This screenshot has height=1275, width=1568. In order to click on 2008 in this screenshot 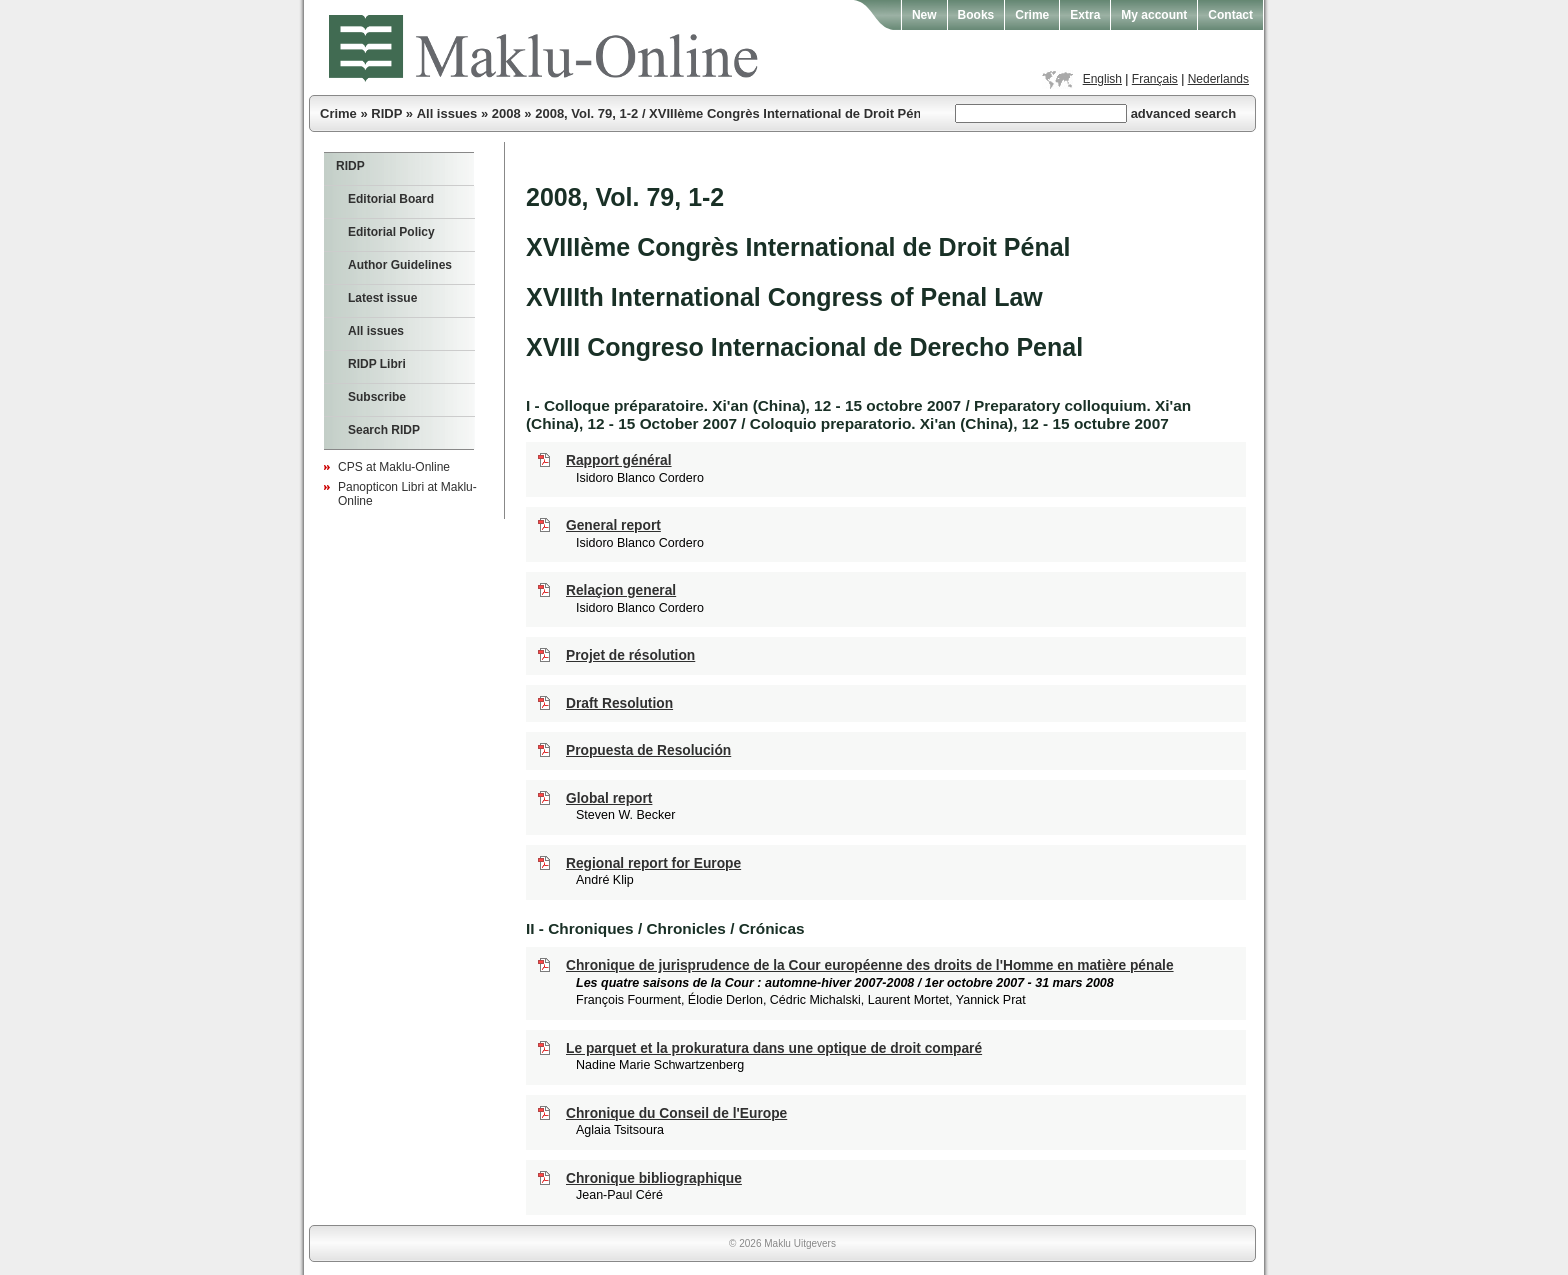, I will do `click(506, 113)`.